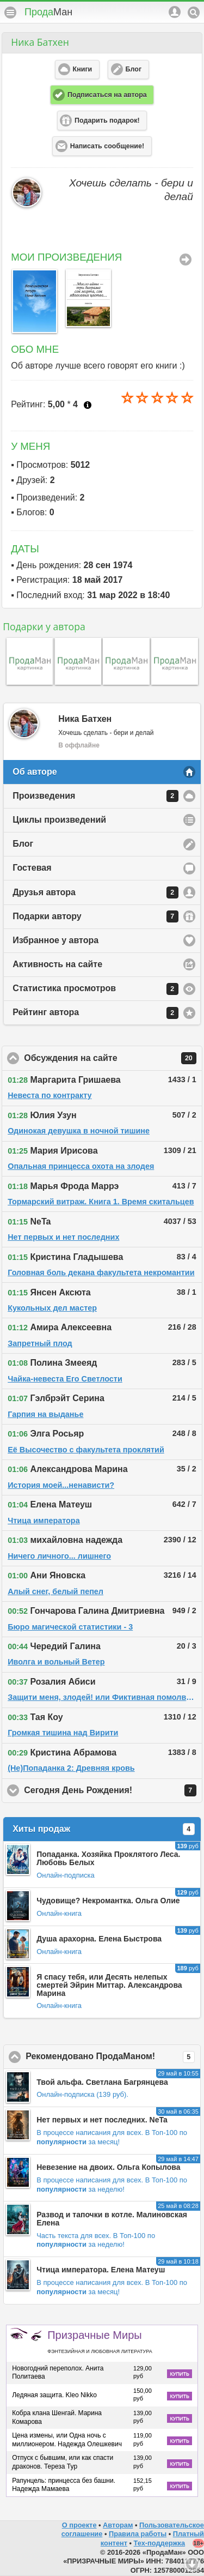  Describe the element at coordinates (108, 1858) in the screenshot. I see `Попаданка. Хозяйка Проклятого Леса. Любовь Белых` at that location.